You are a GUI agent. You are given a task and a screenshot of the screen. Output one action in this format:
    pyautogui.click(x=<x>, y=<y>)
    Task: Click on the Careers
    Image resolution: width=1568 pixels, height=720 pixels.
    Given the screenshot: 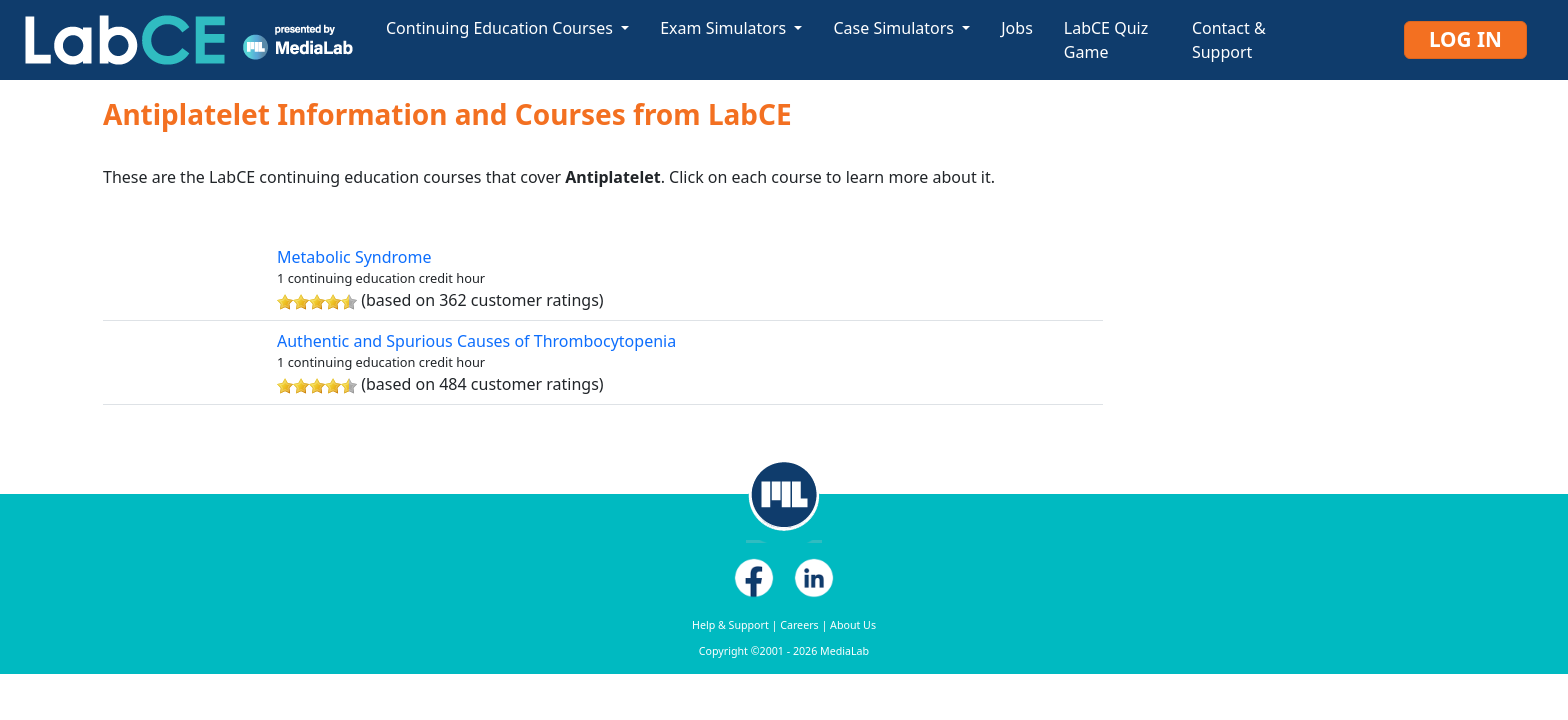 What is the action you would take?
    pyautogui.click(x=799, y=625)
    